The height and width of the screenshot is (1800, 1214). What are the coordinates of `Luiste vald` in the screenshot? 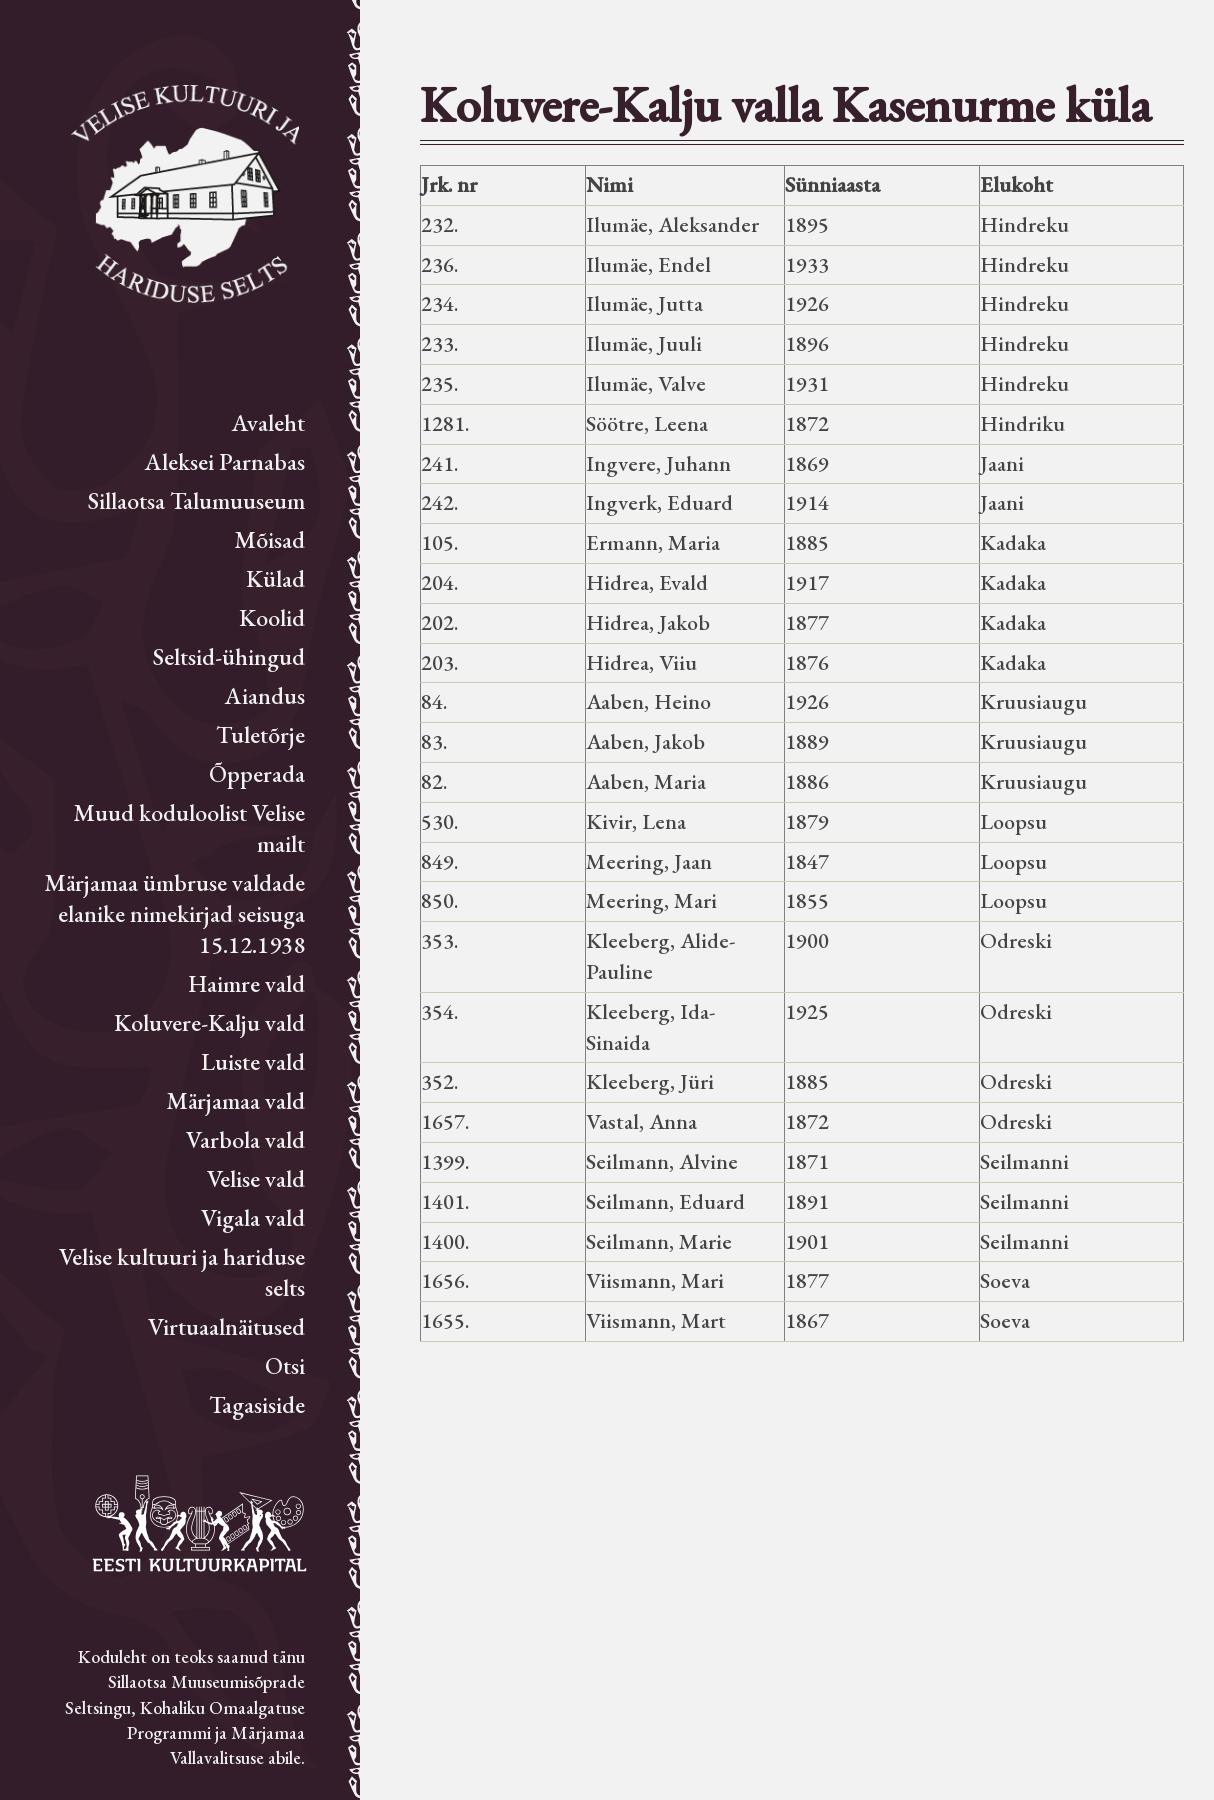 It's located at (253, 1061).